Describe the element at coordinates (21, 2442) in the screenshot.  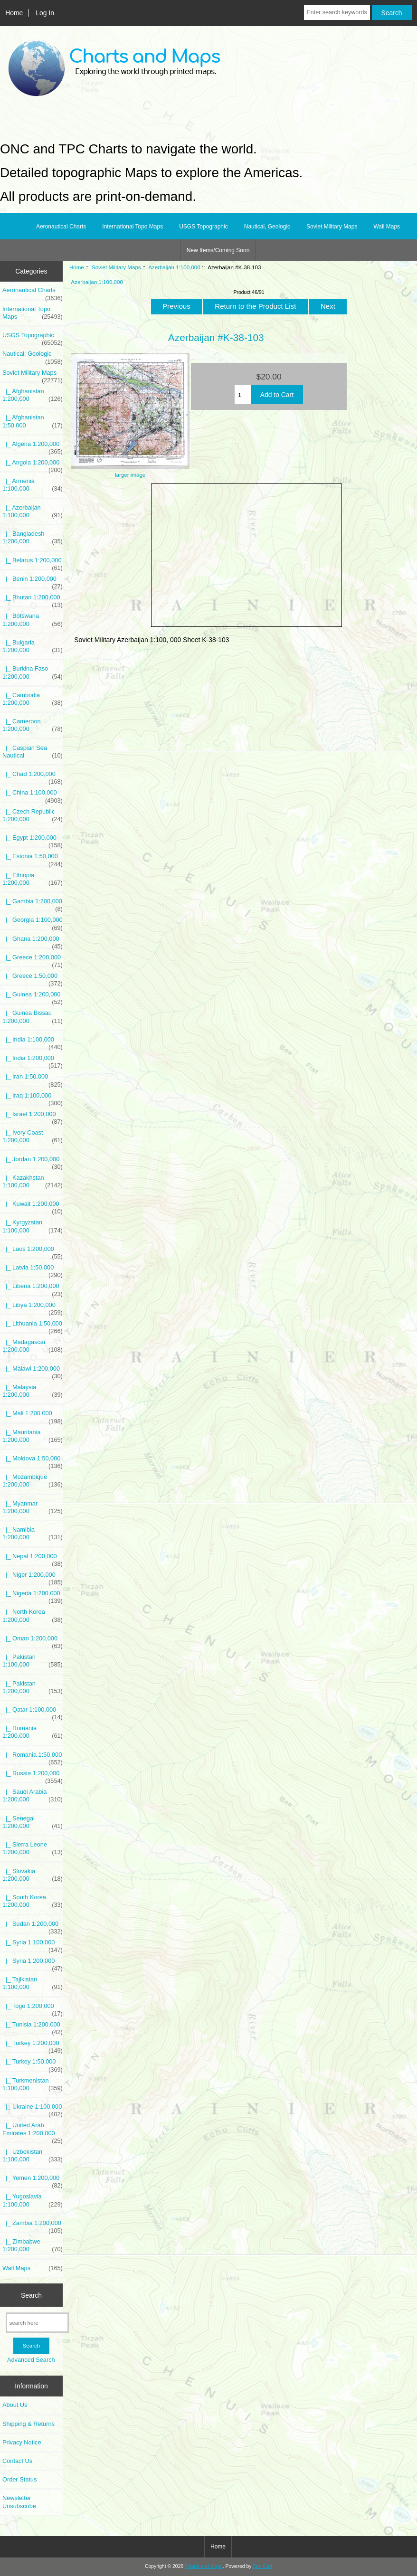
I see `Privacy Notice` at that location.